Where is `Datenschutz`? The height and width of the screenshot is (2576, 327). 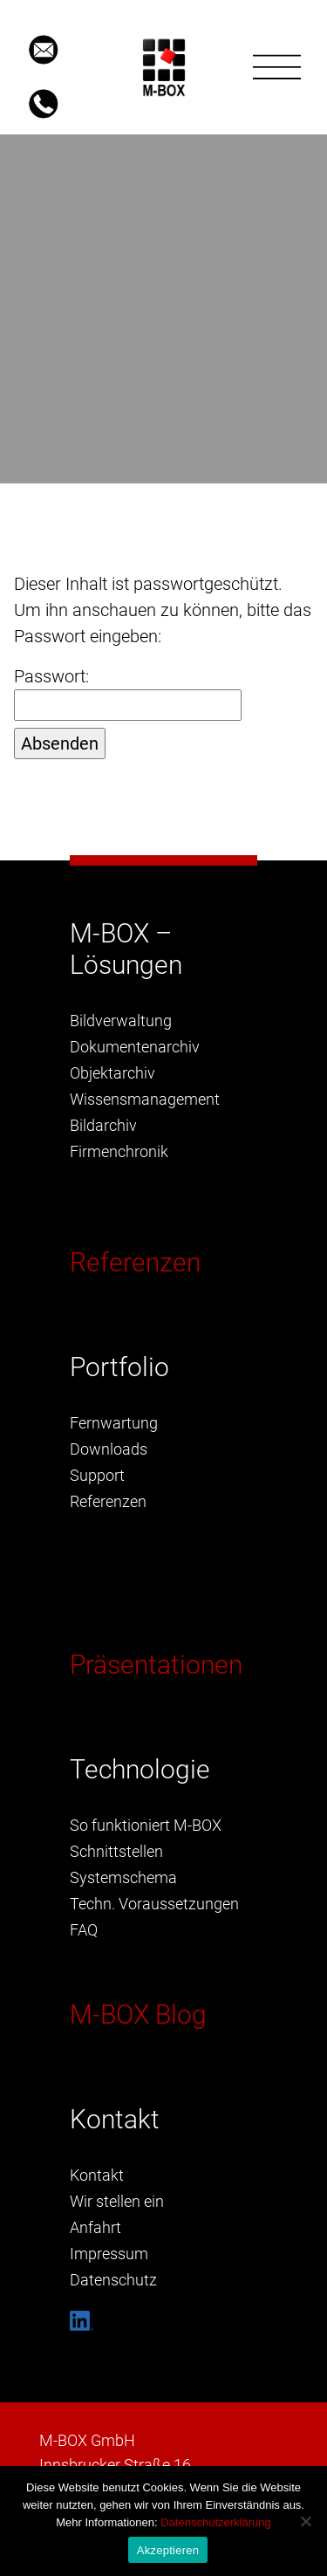
Datenschutz is located at coordinates (113, 2280).